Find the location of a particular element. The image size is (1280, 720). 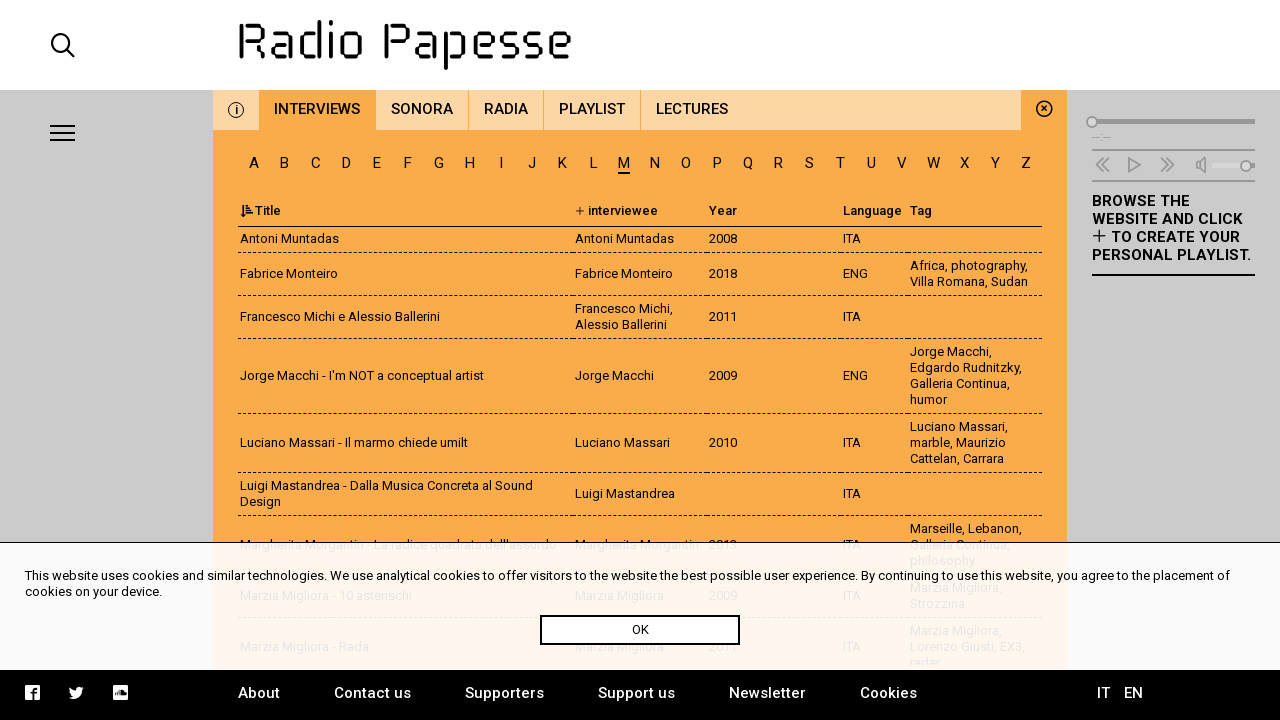

About is located at coordinates (259, 693).